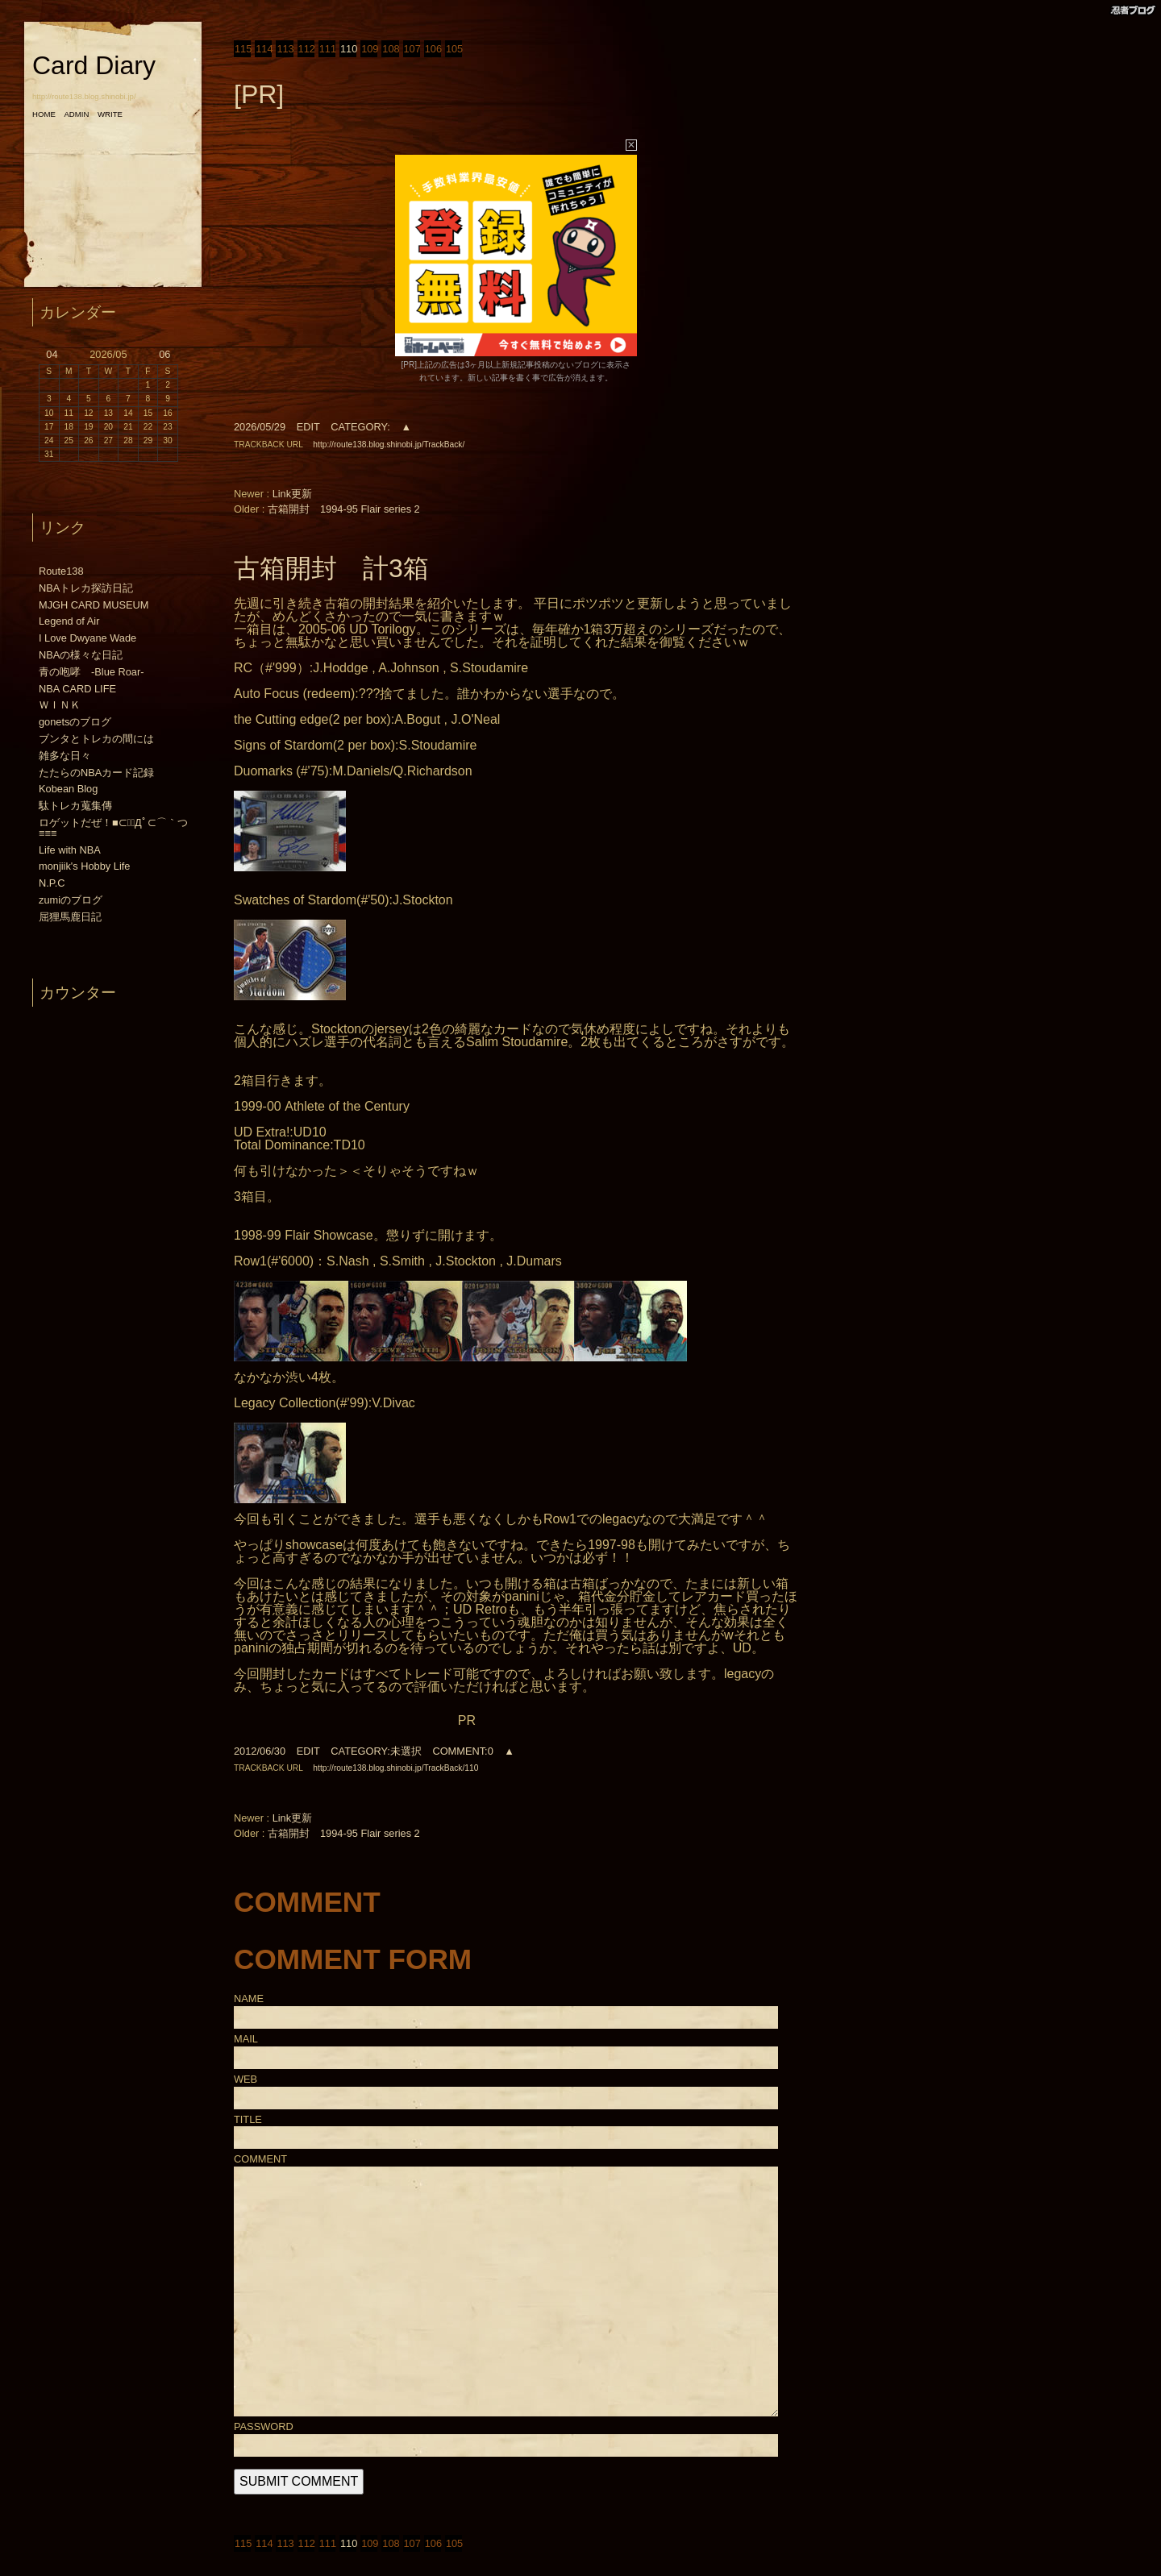  Describe the element at coordinates (87, 638) in the screenshot. I see `I Love Dwyane Wade` at that location.